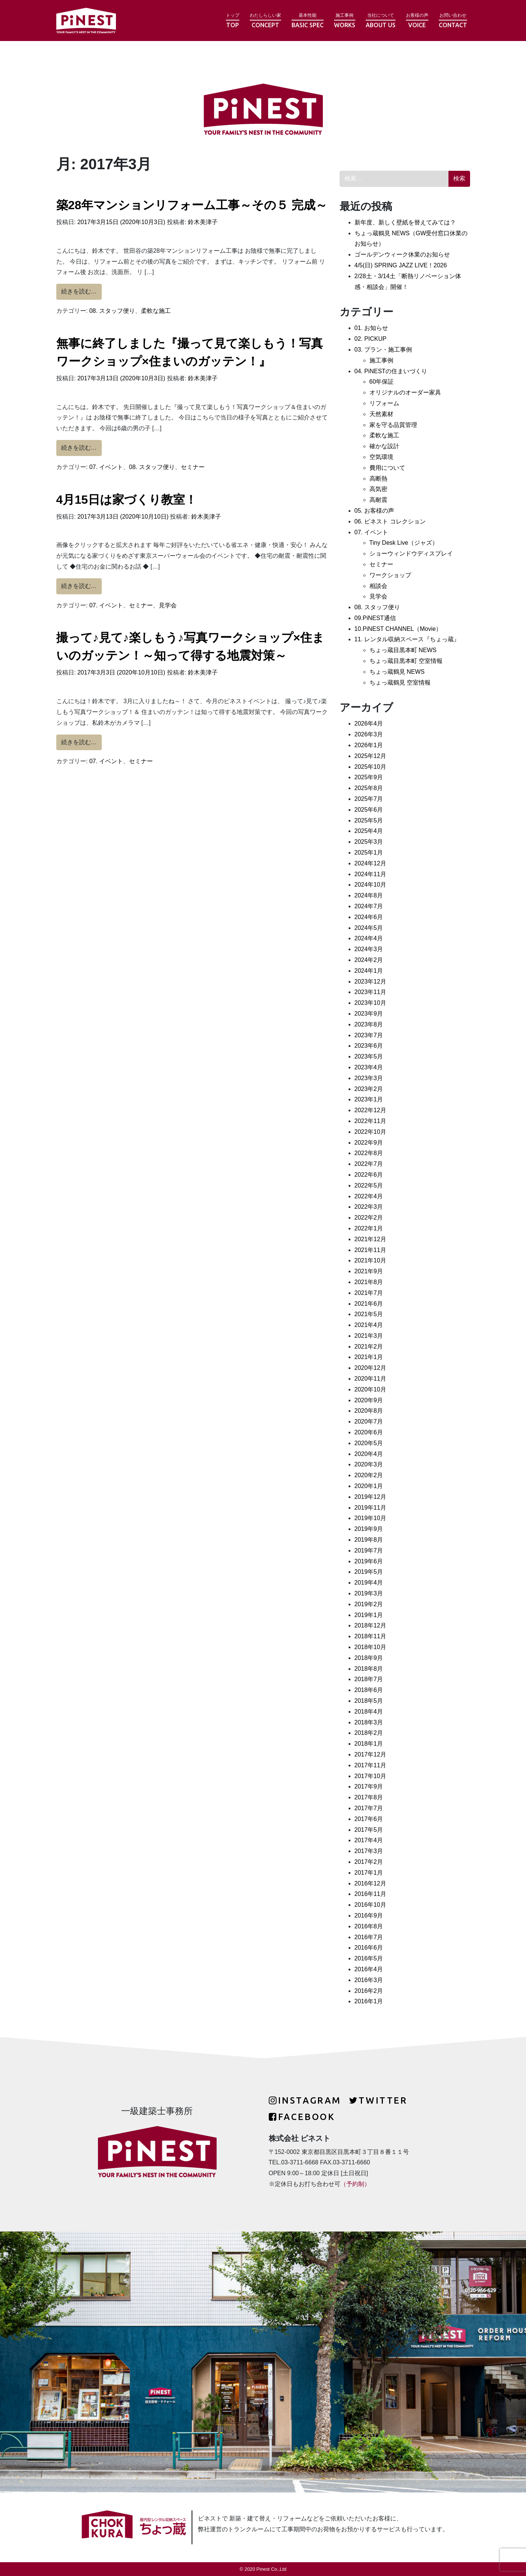 This screenshot has height=2576, width=526. I want to click on 2024年1月, so click(369, 971).